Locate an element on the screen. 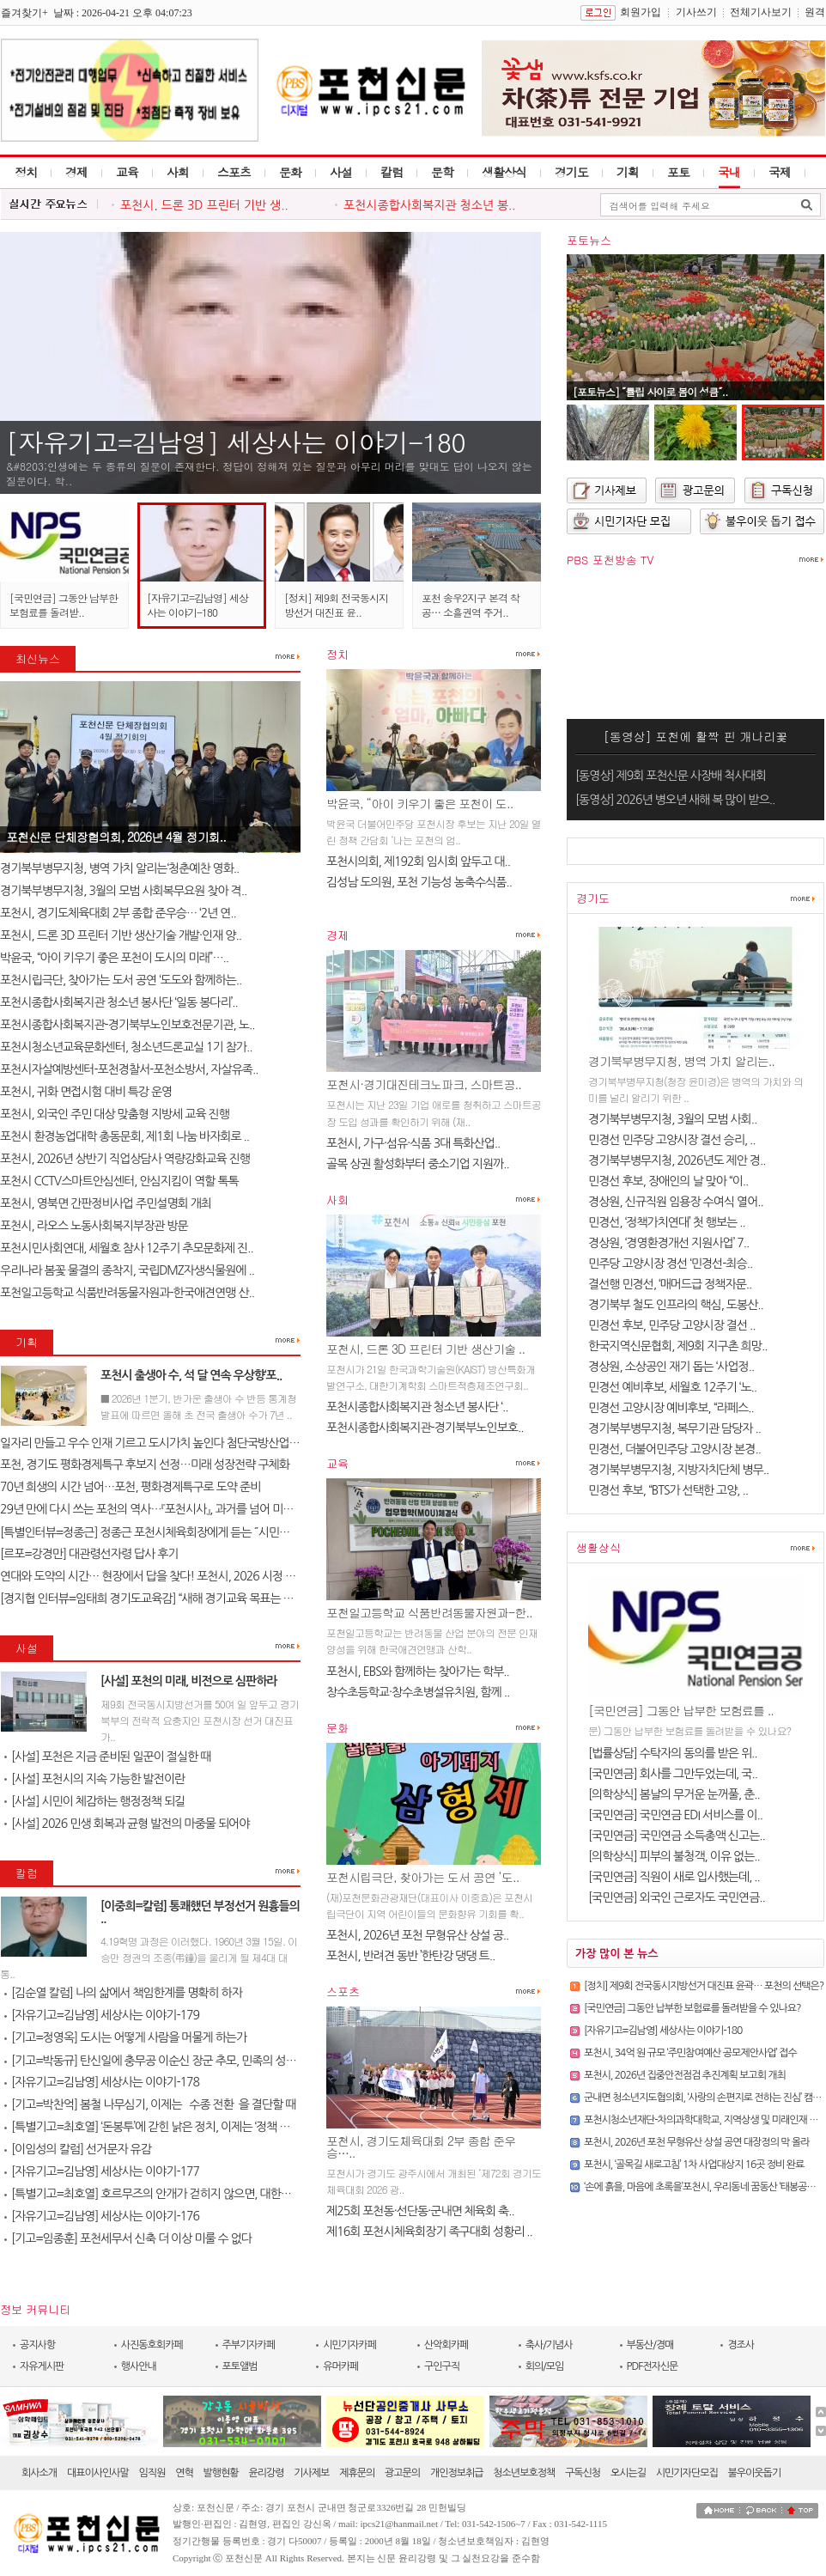 Image resolution: width=826 pixels, height=2576 pixels. 경기도 is located at coordinates (571, 171).